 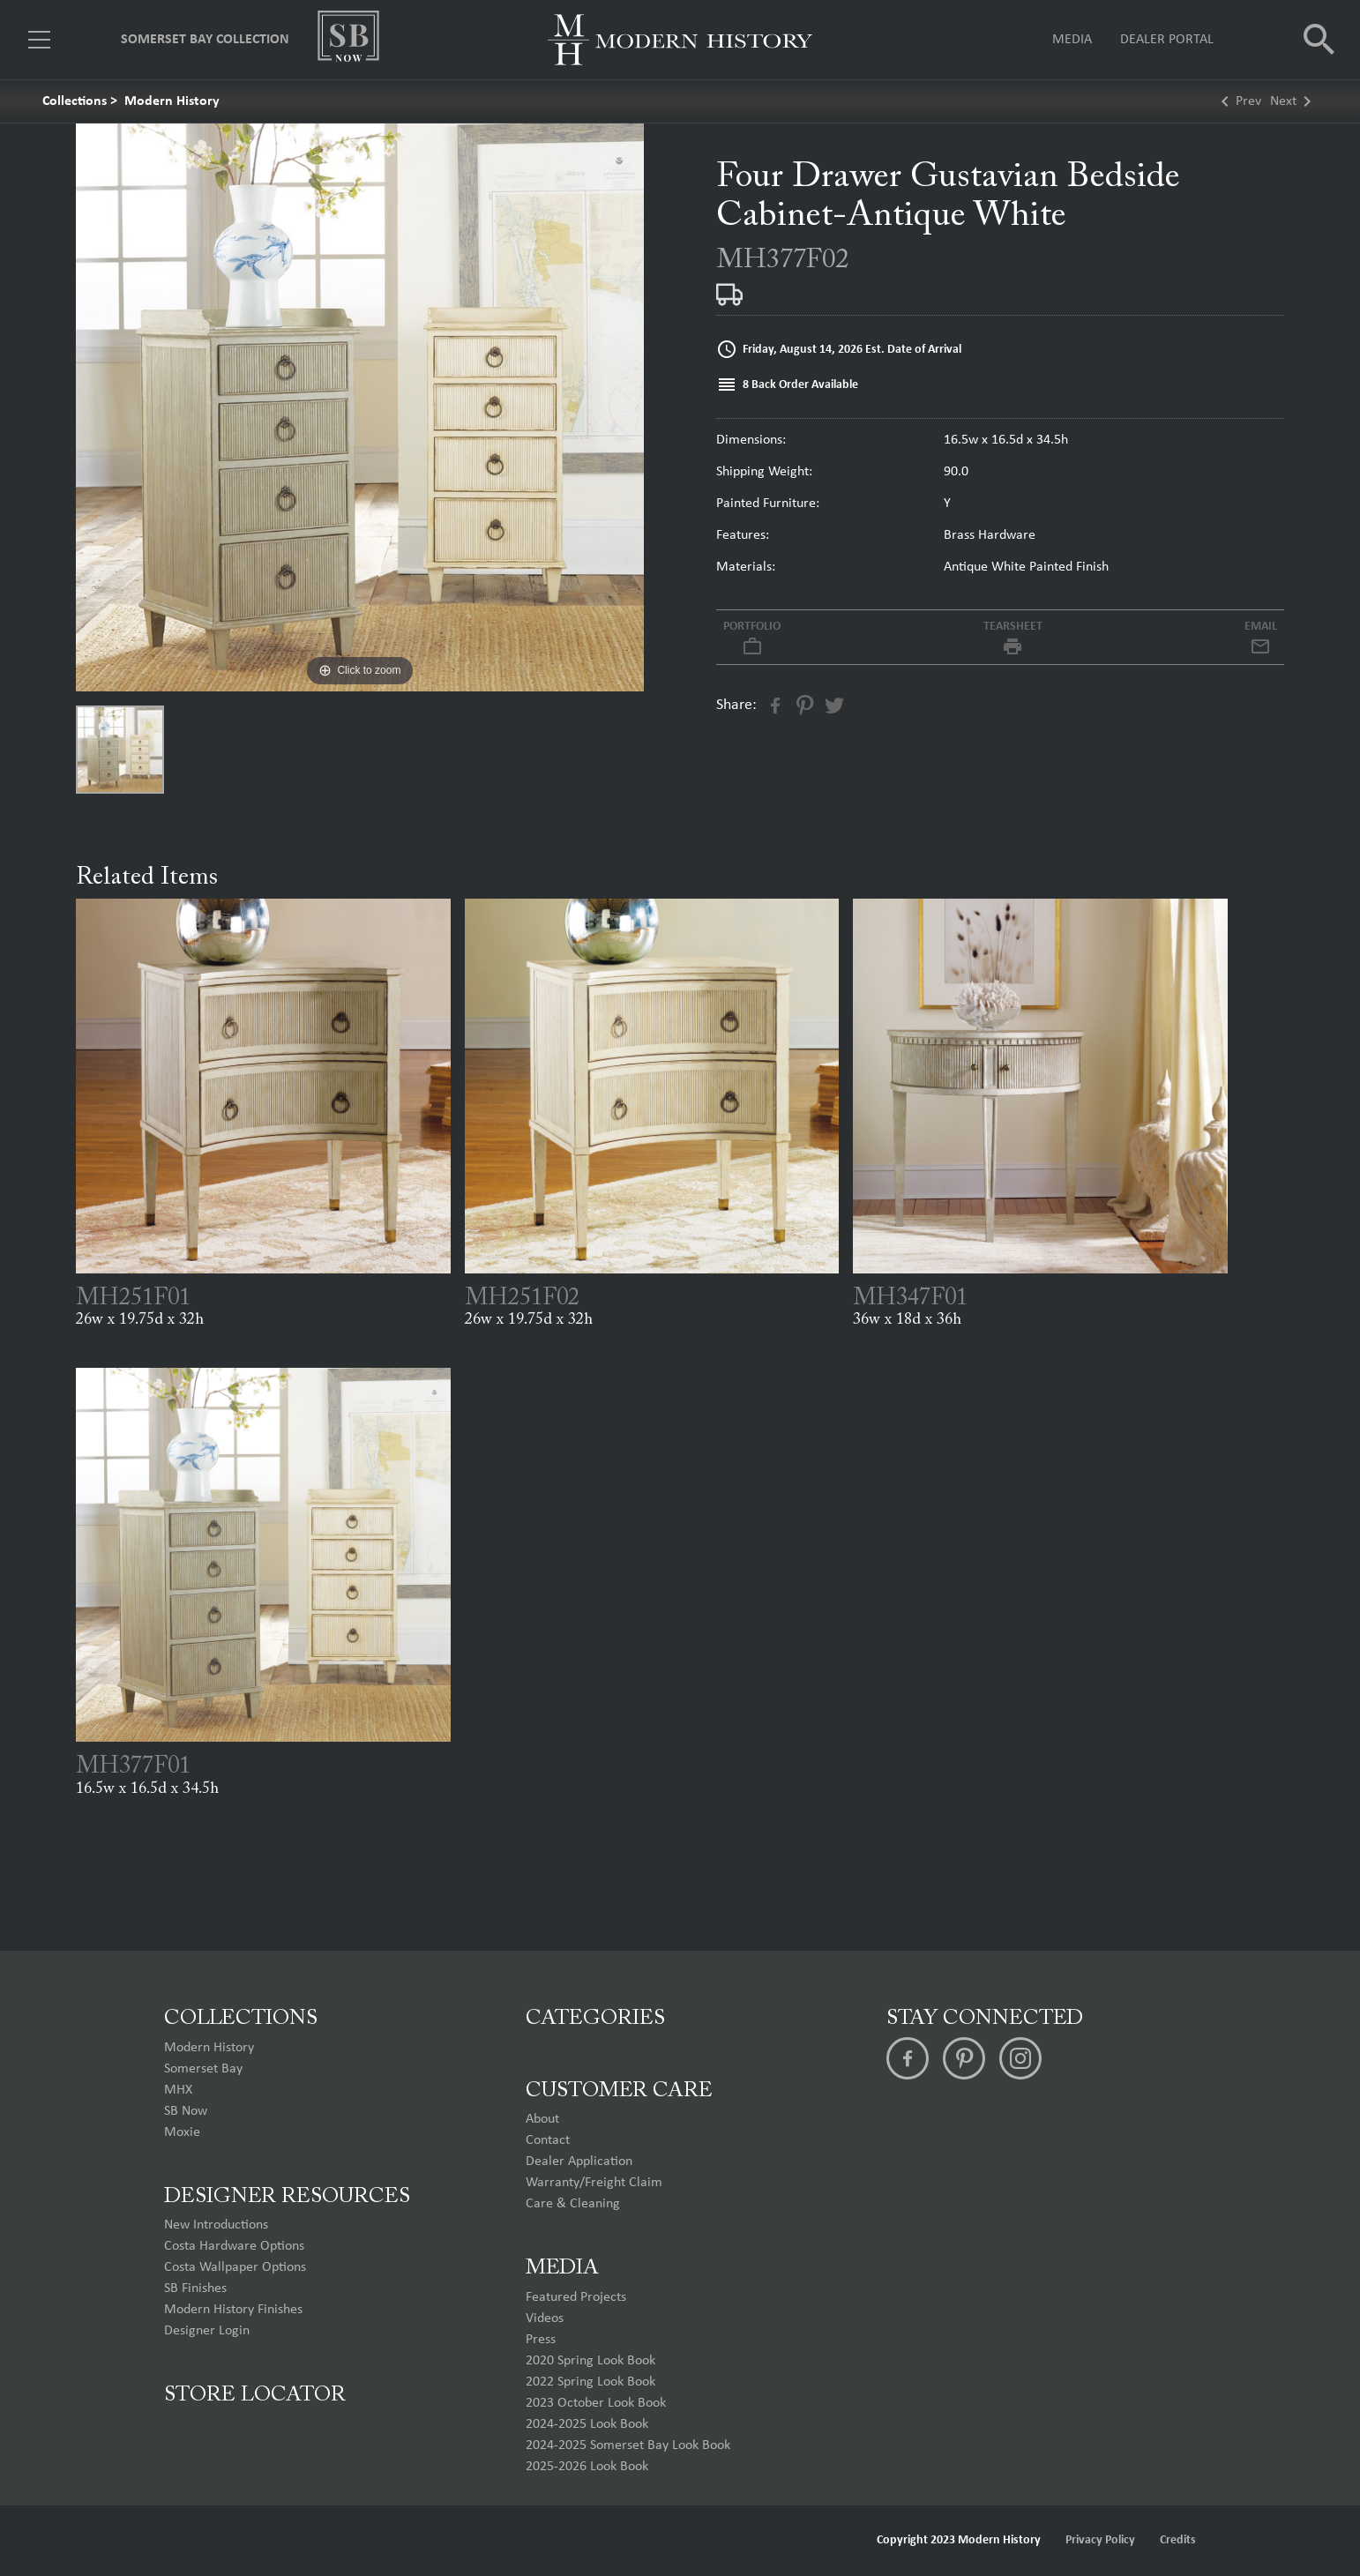 I want to click on 2025-2026 Look Book, so click(x=587, y=2467).